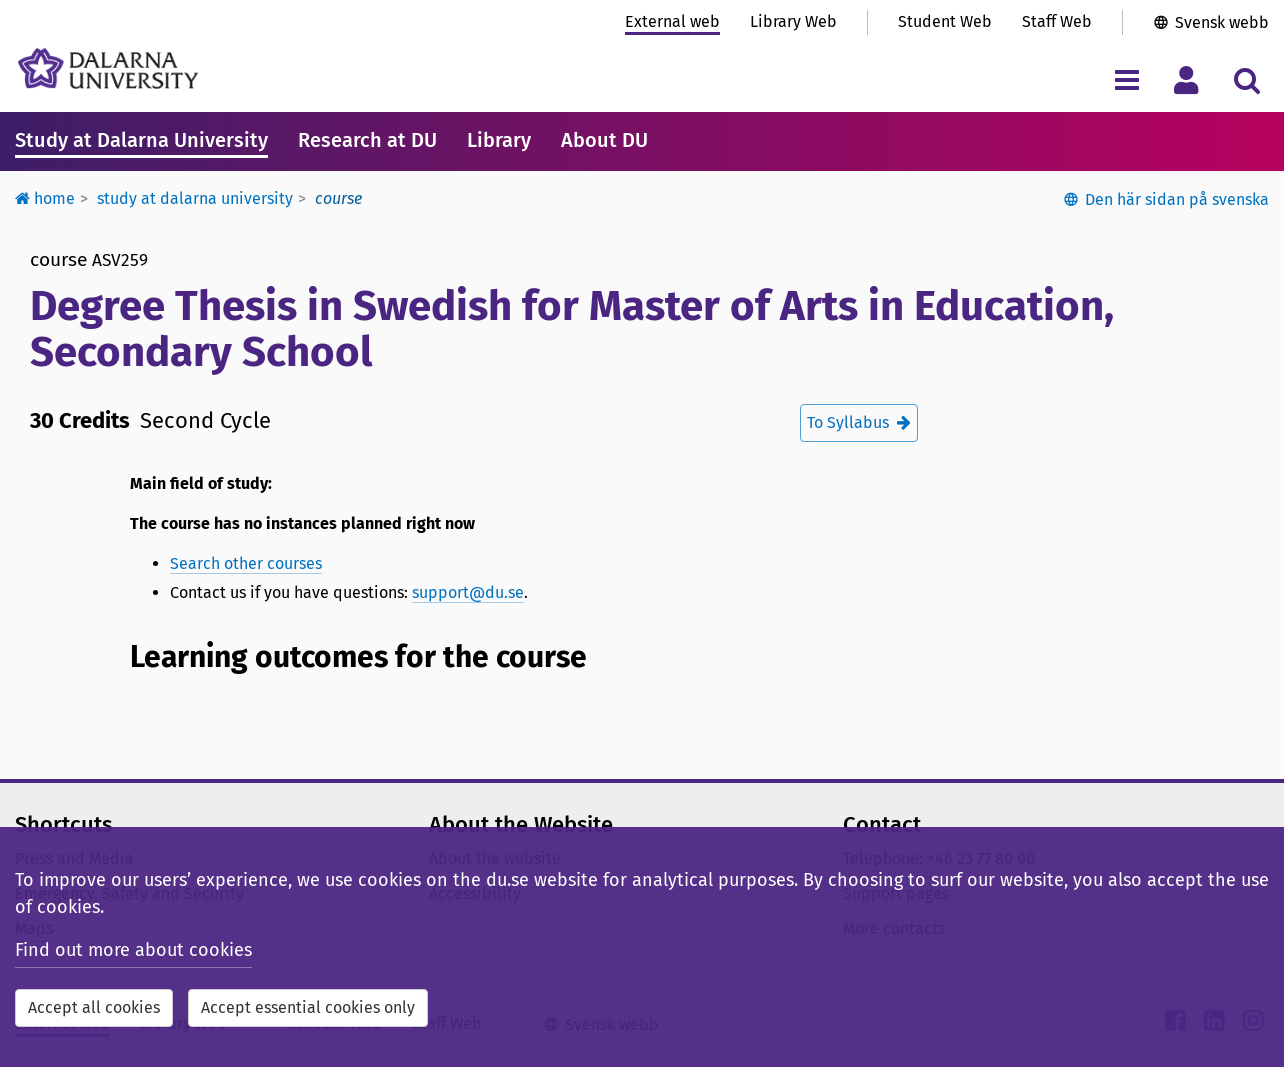 This screenshot has width=1284, height=1067. I want to click on Staff Web, so click(1057, 21).